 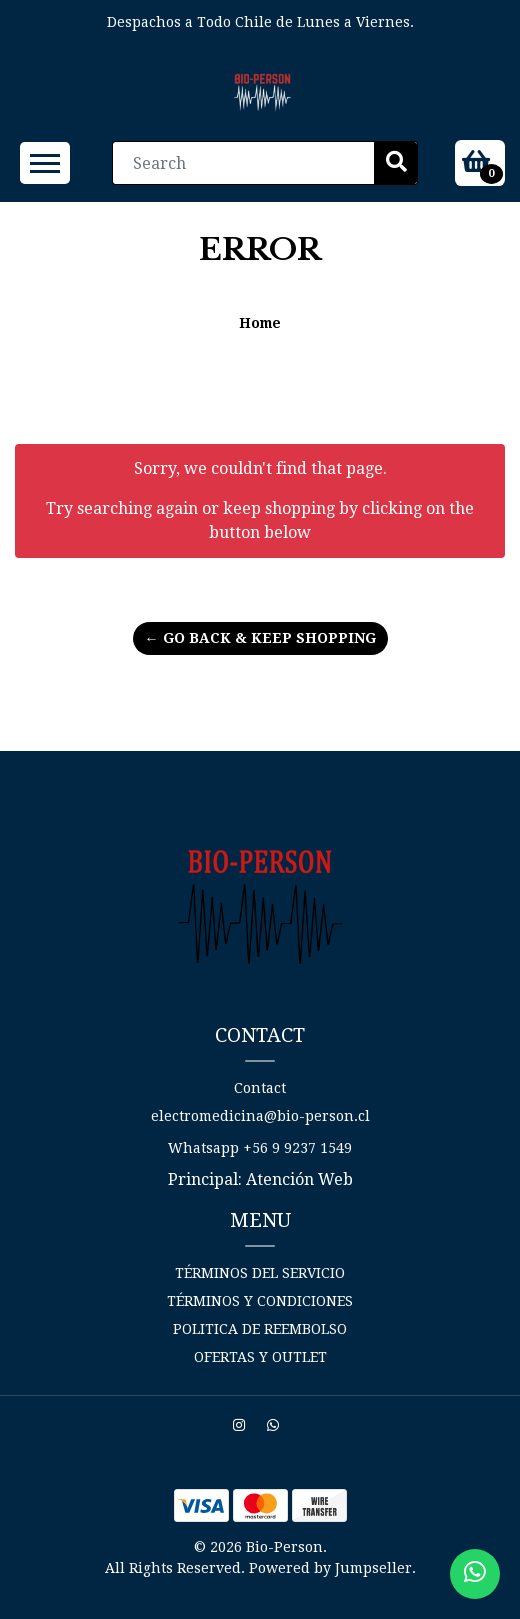 What do you see at coordinates (260, 1301) in the screenshot?
I see `Términos y Condiciones` at bounding box center [260, 1301].